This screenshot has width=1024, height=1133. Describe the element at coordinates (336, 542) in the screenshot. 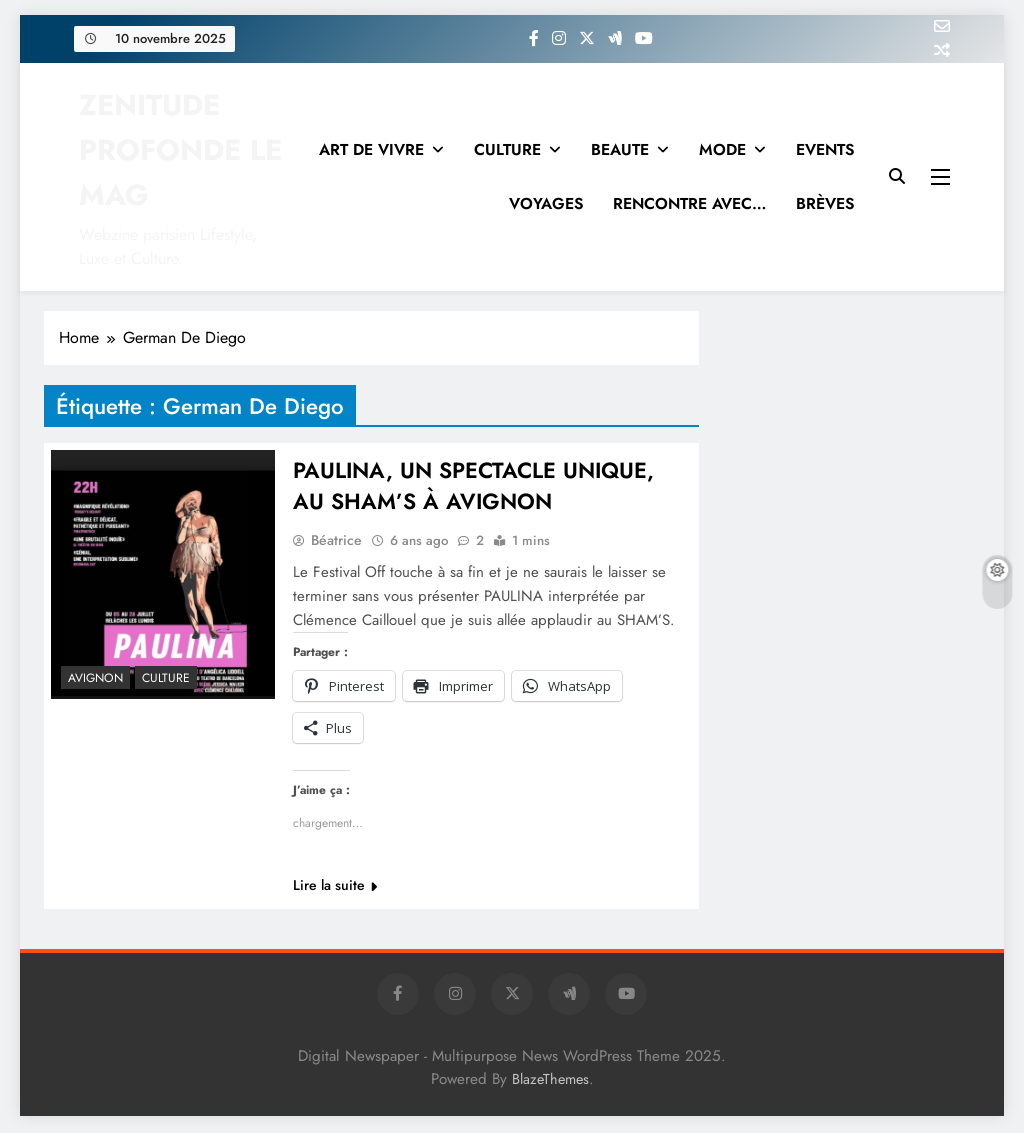

I see `Béatrice` at that location.